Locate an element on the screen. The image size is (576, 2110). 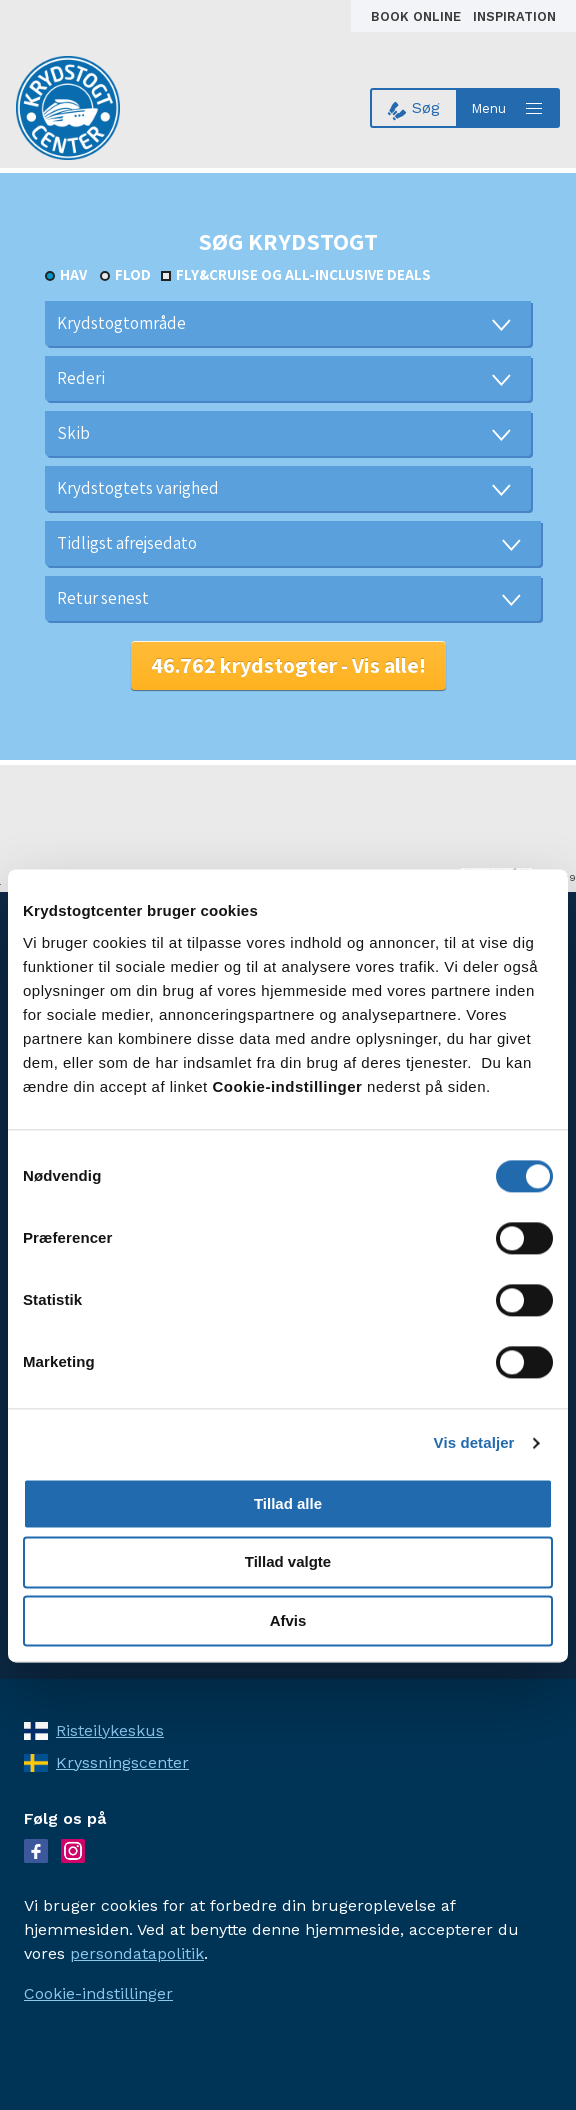
Vis detaljer is located at coordinates (474, 1442).